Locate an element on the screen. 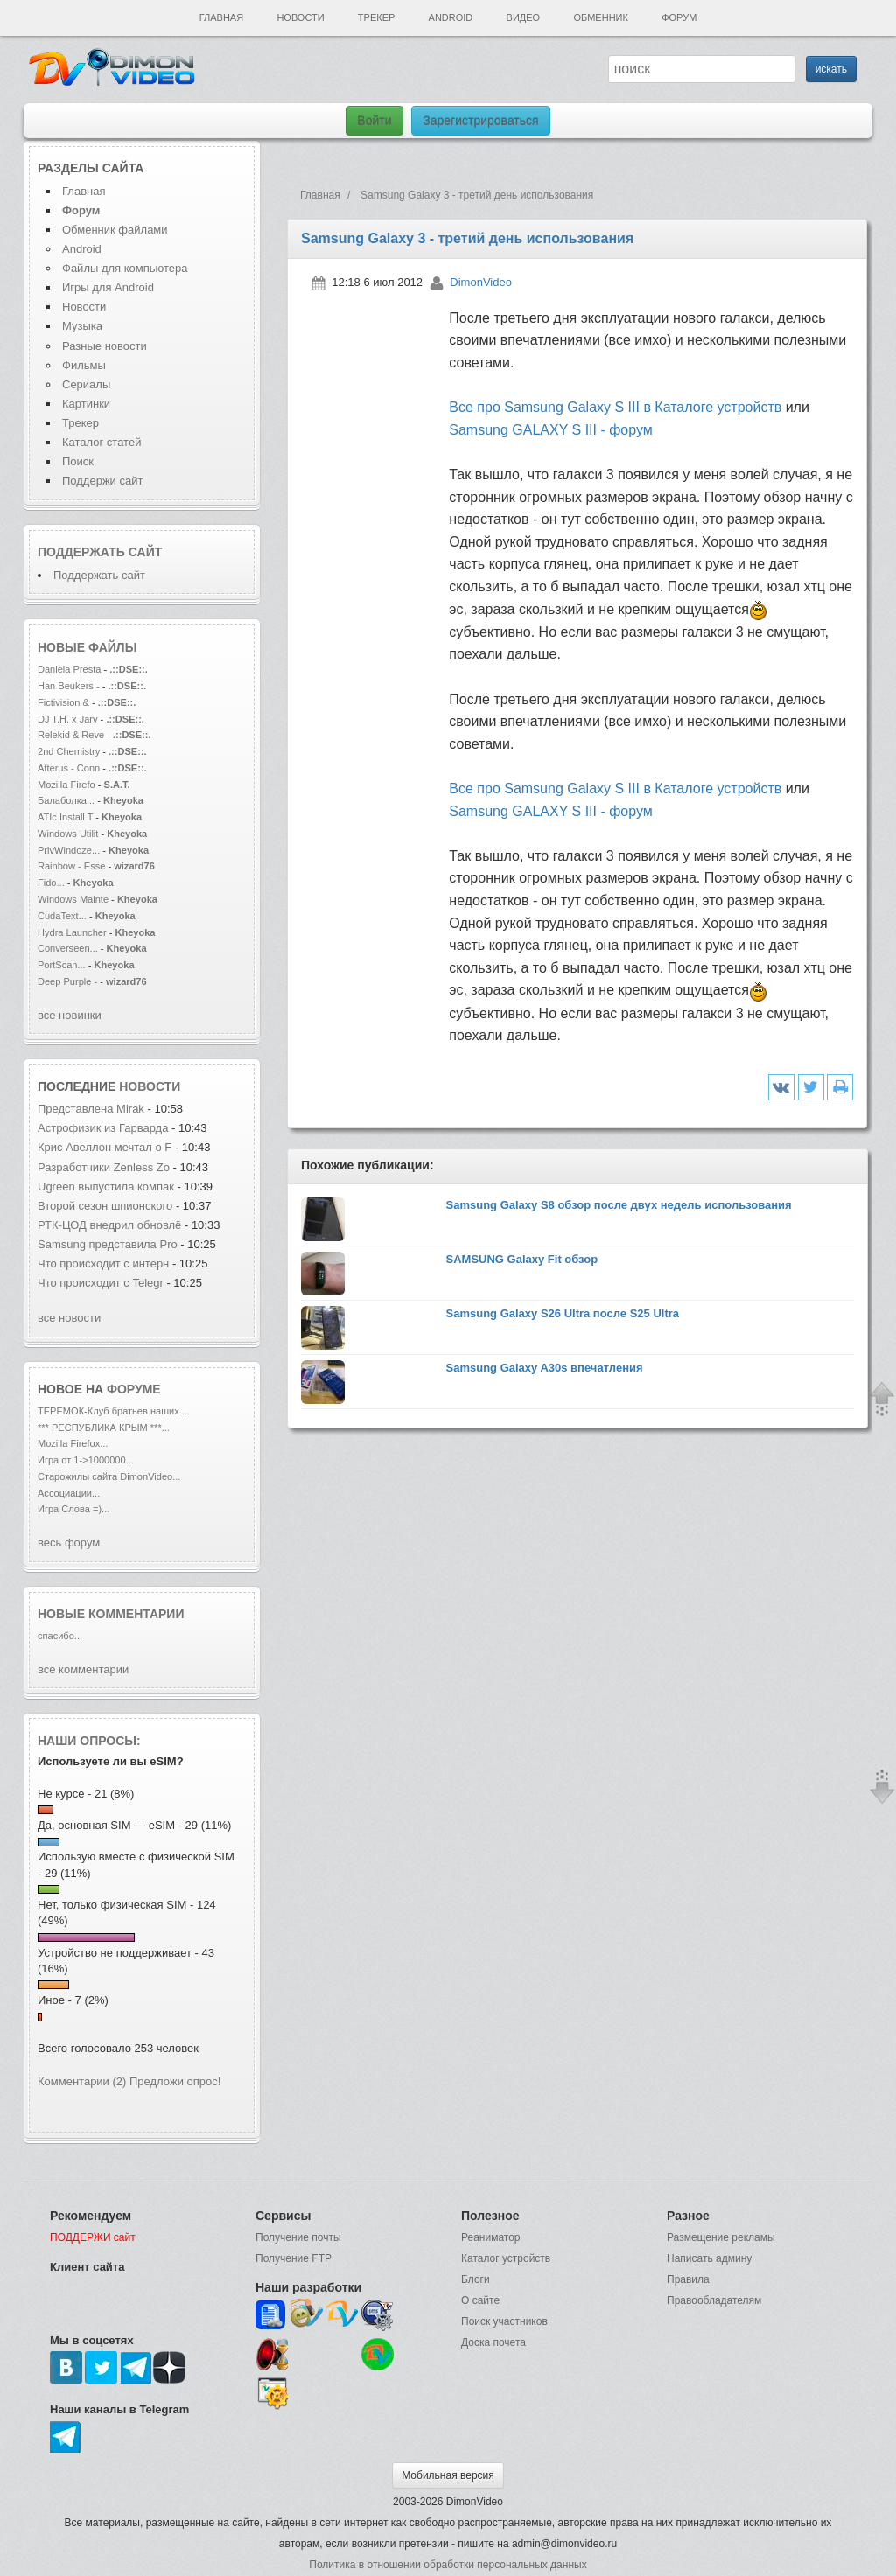 The height and width of the screenshot is (2576, 896). Новые комментарии is located at coordinates (111, 1614).